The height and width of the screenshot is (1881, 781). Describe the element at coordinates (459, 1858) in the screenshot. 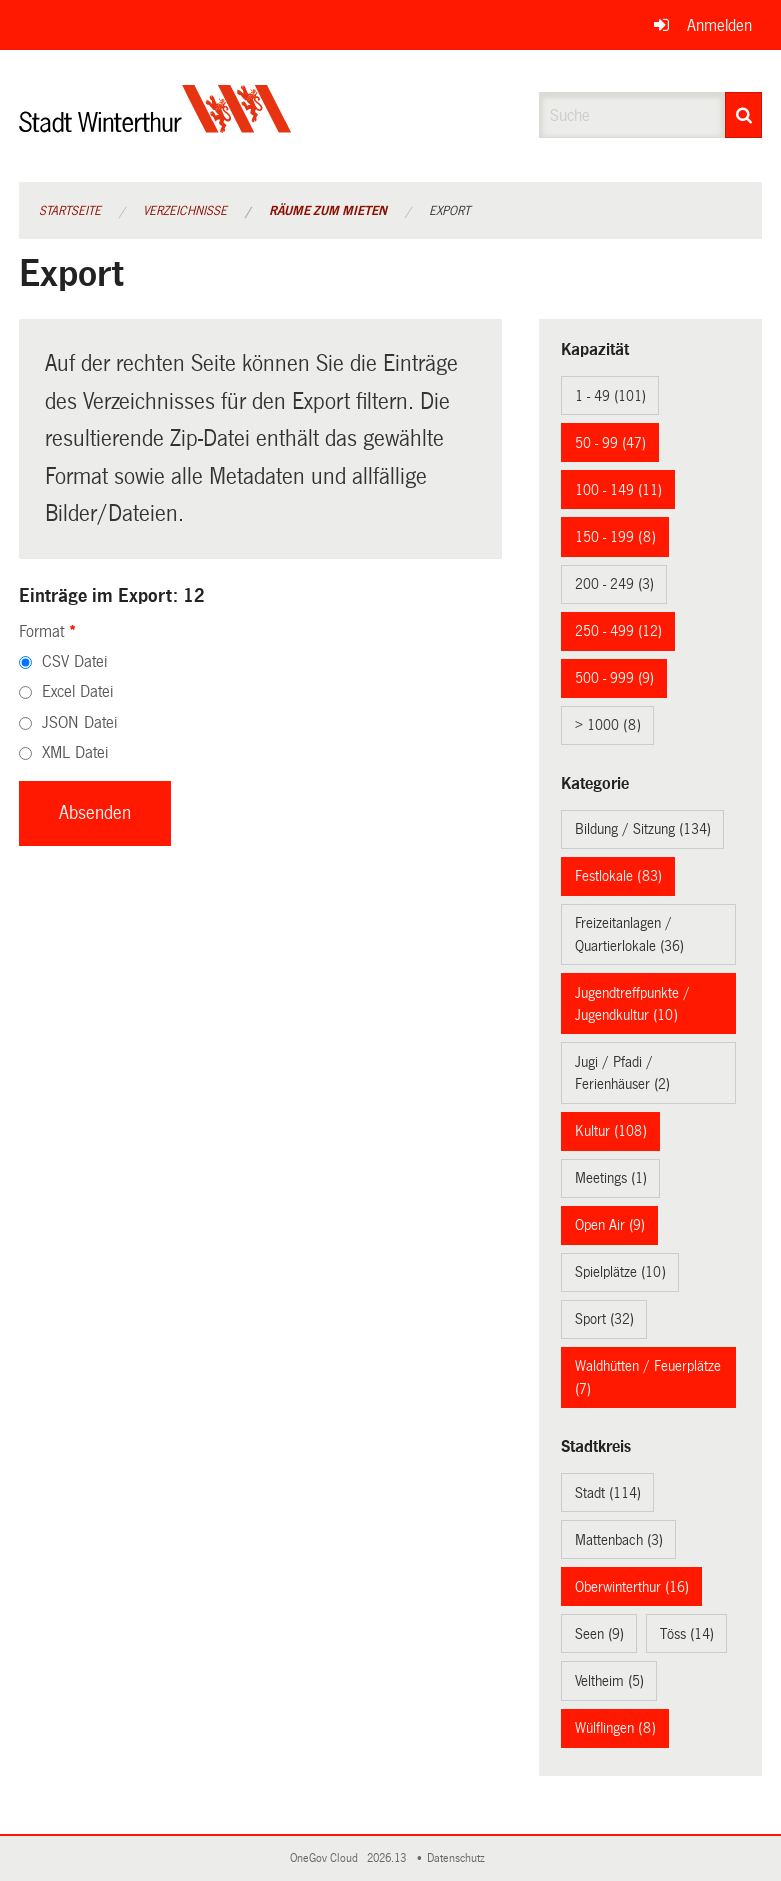

I see `Datenschutz` at that location.